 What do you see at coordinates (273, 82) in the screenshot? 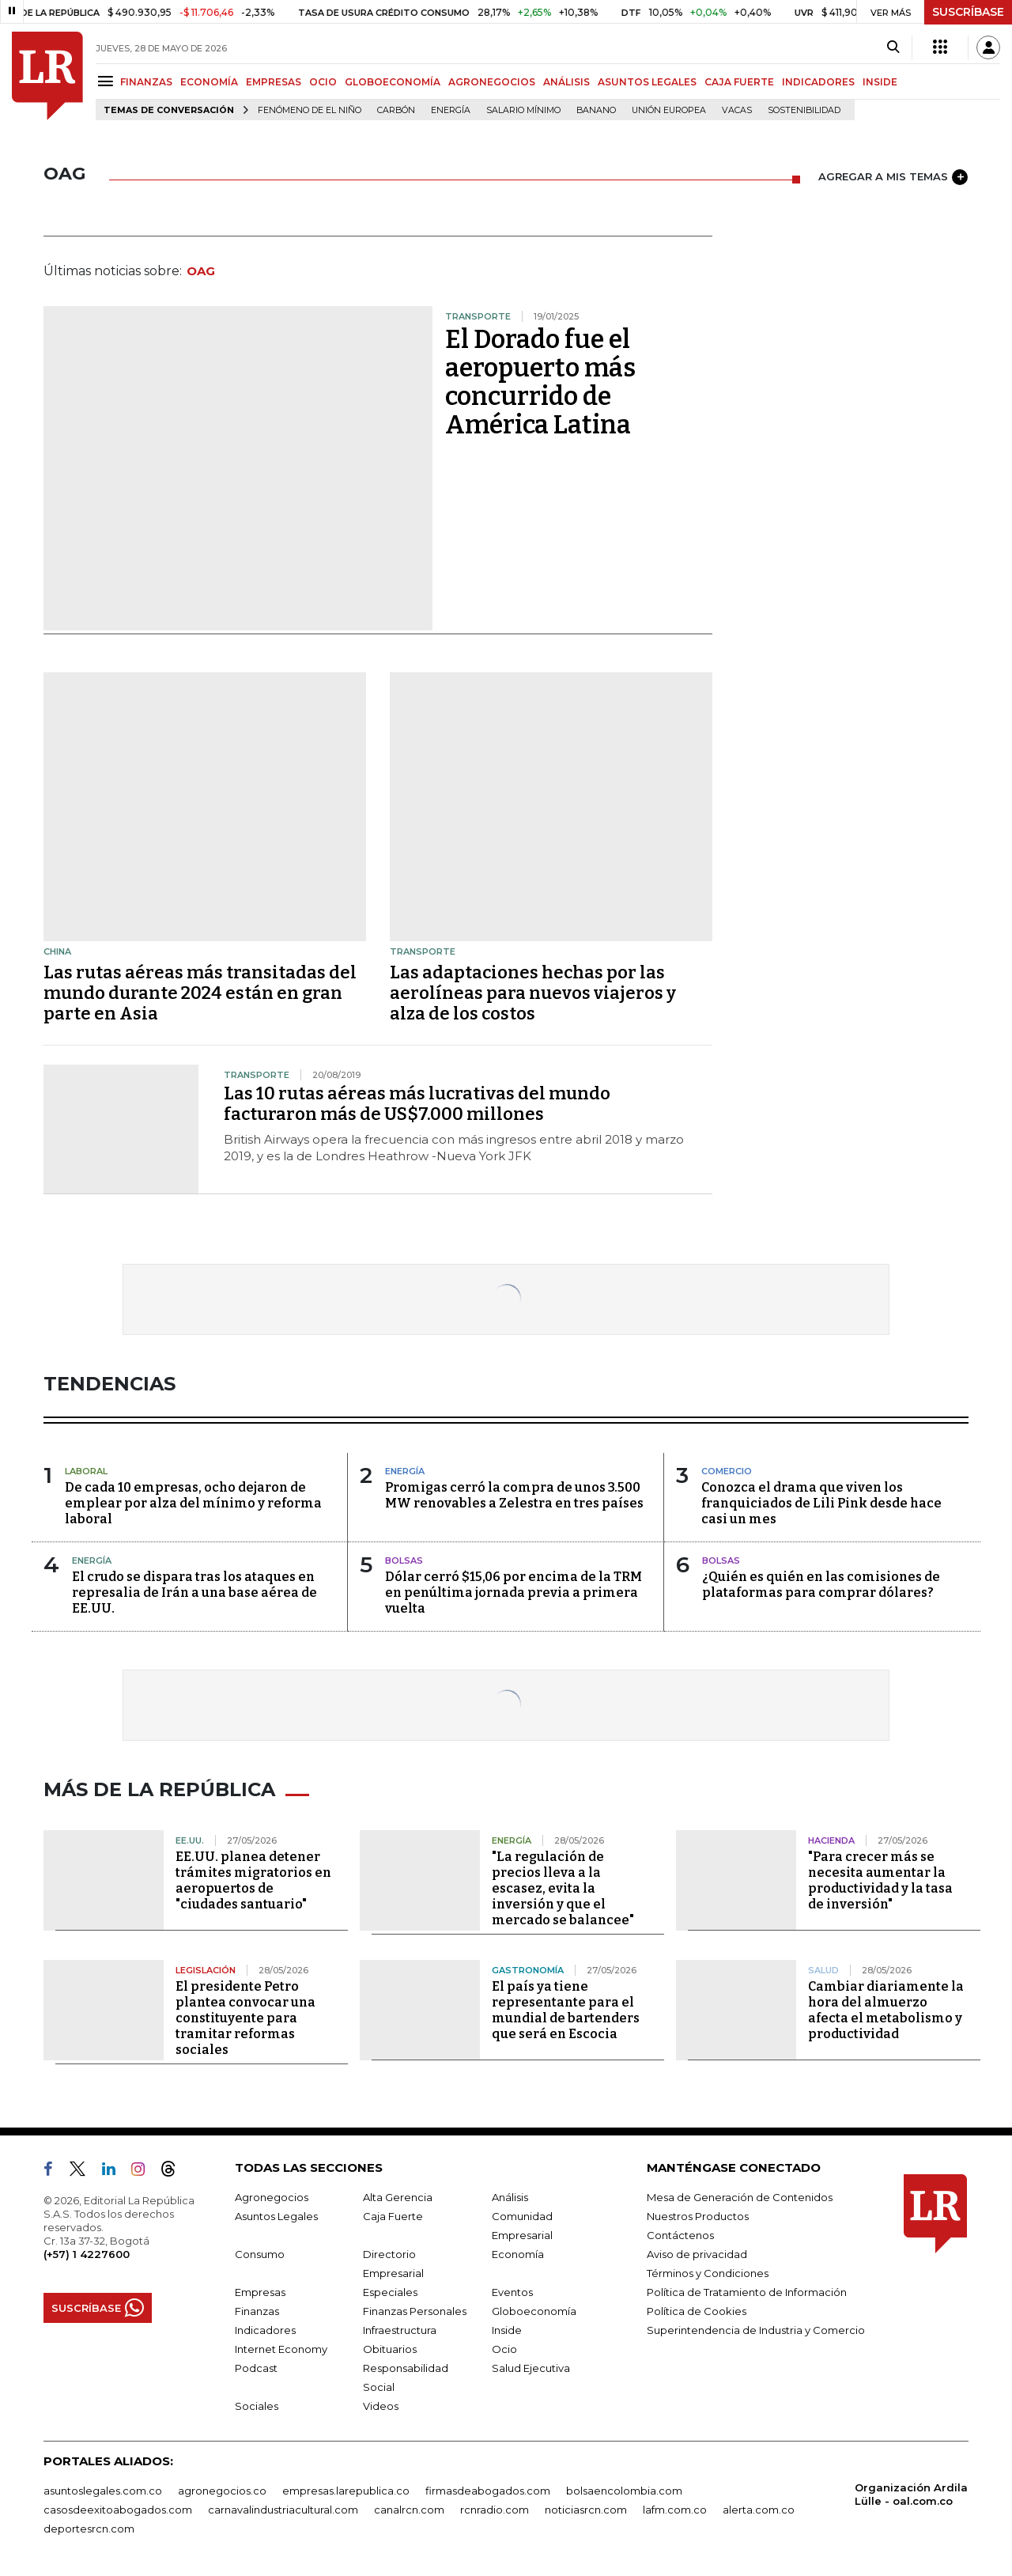
I see `EMPRESAS` at bounding box center [273, 82].